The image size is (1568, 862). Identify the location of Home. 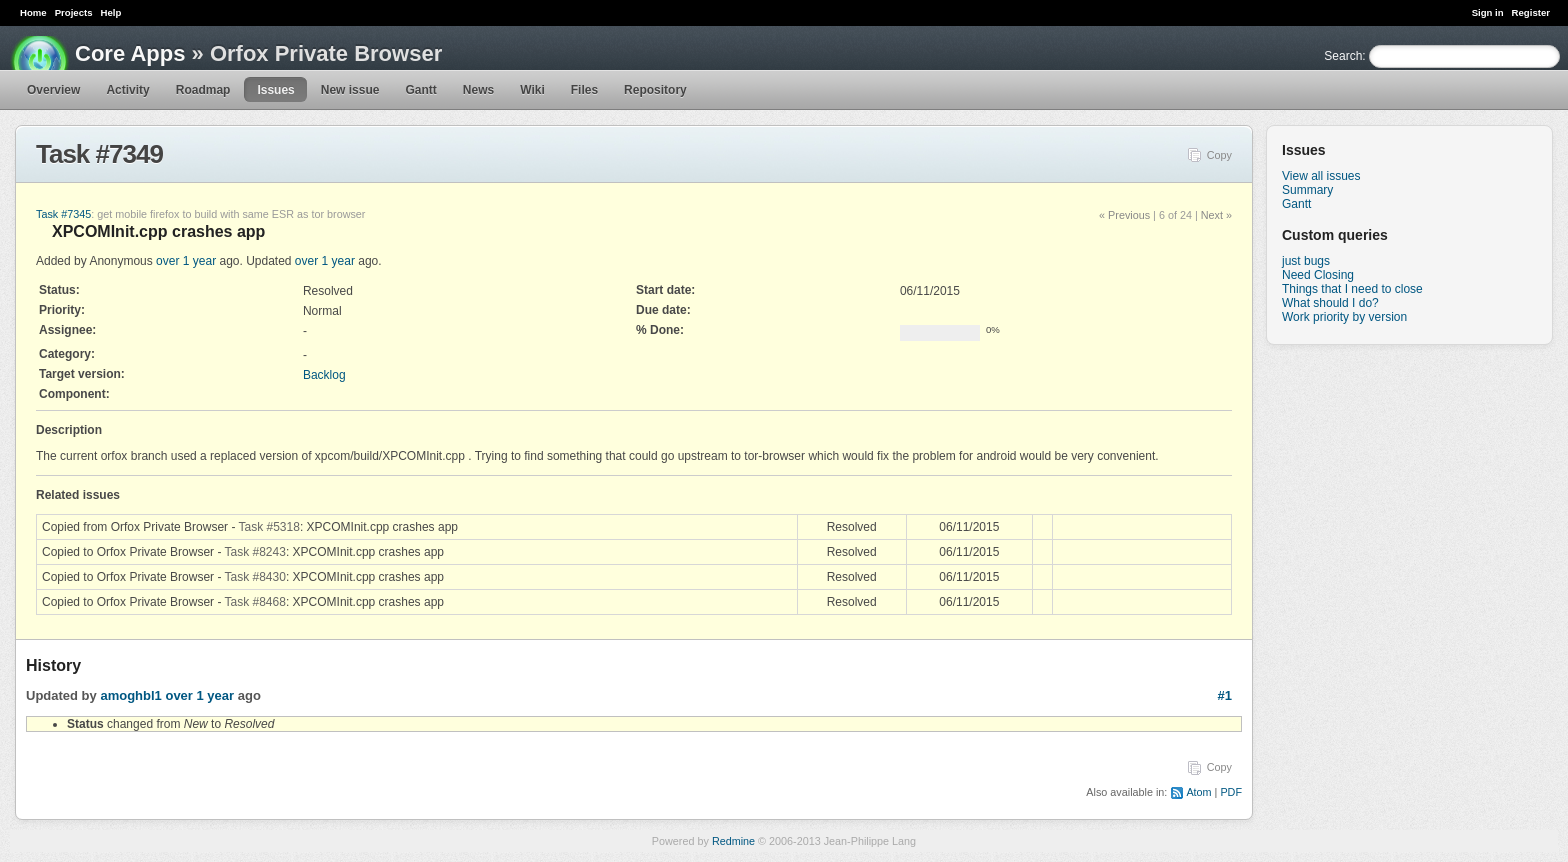
(33, 12).